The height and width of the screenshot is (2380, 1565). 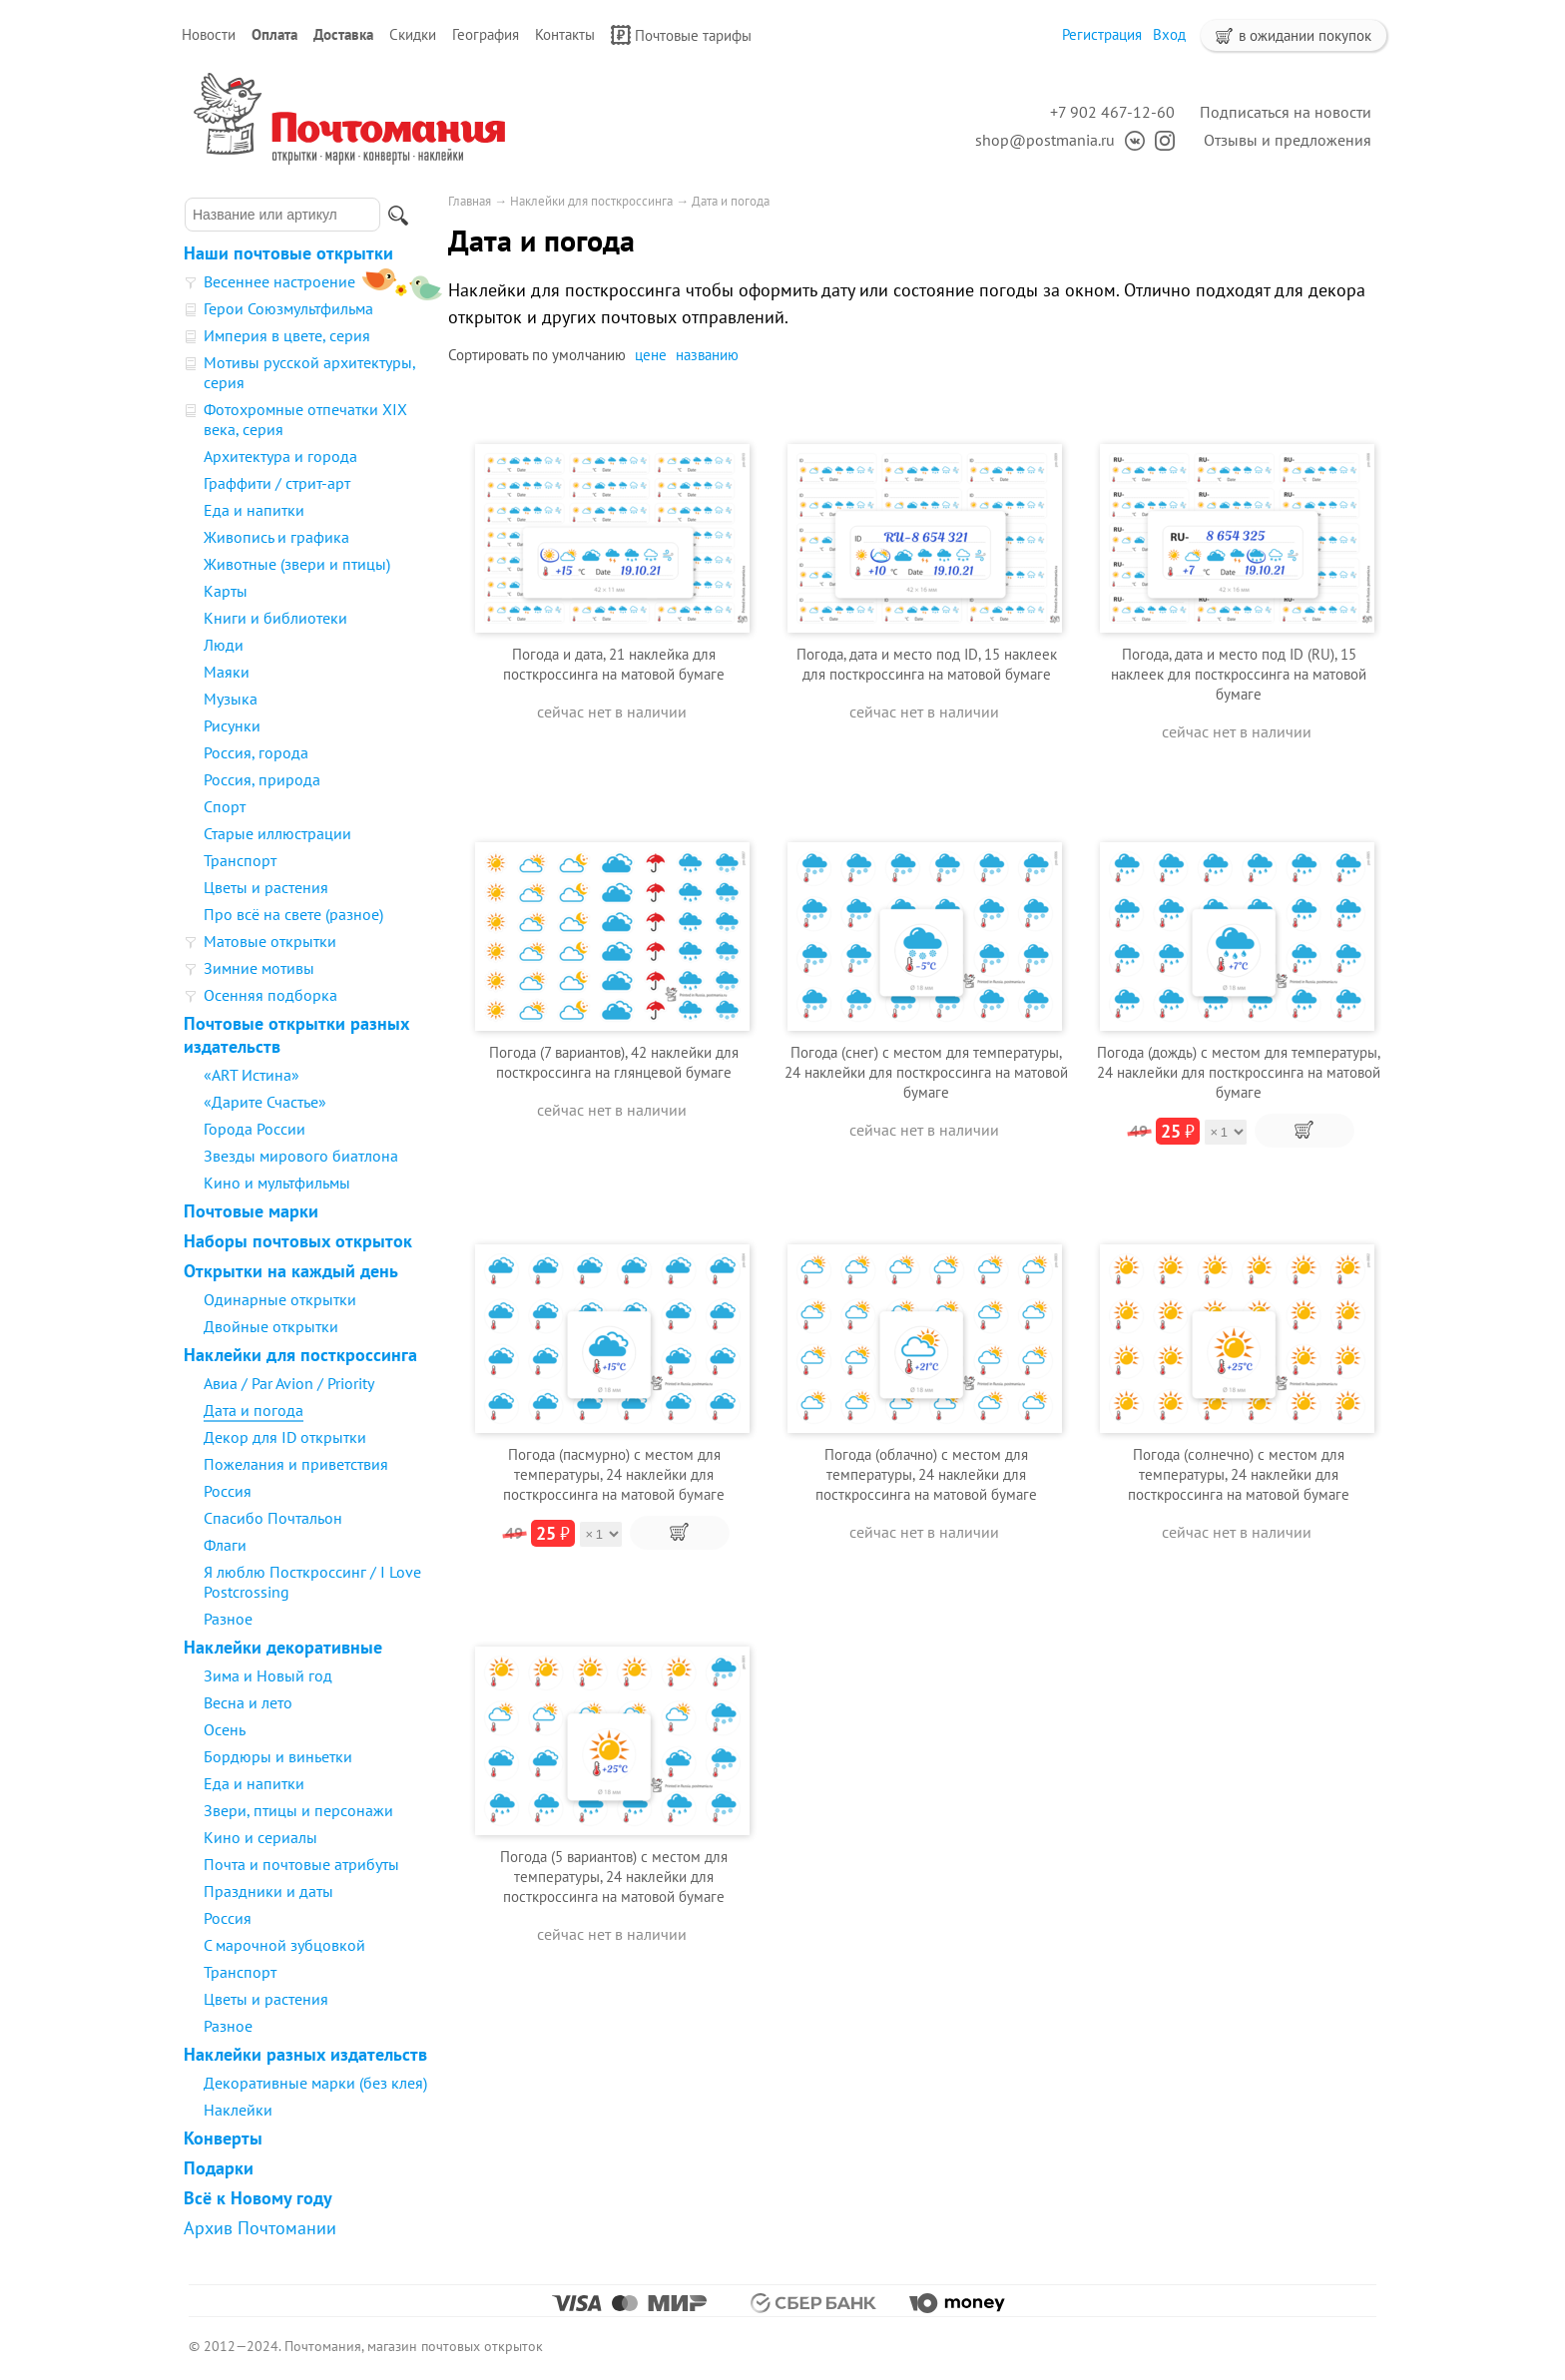 What do you see at coordinates (412, 34) in the screenshot?
I see `Скидки` at bounding box center [412, 34].